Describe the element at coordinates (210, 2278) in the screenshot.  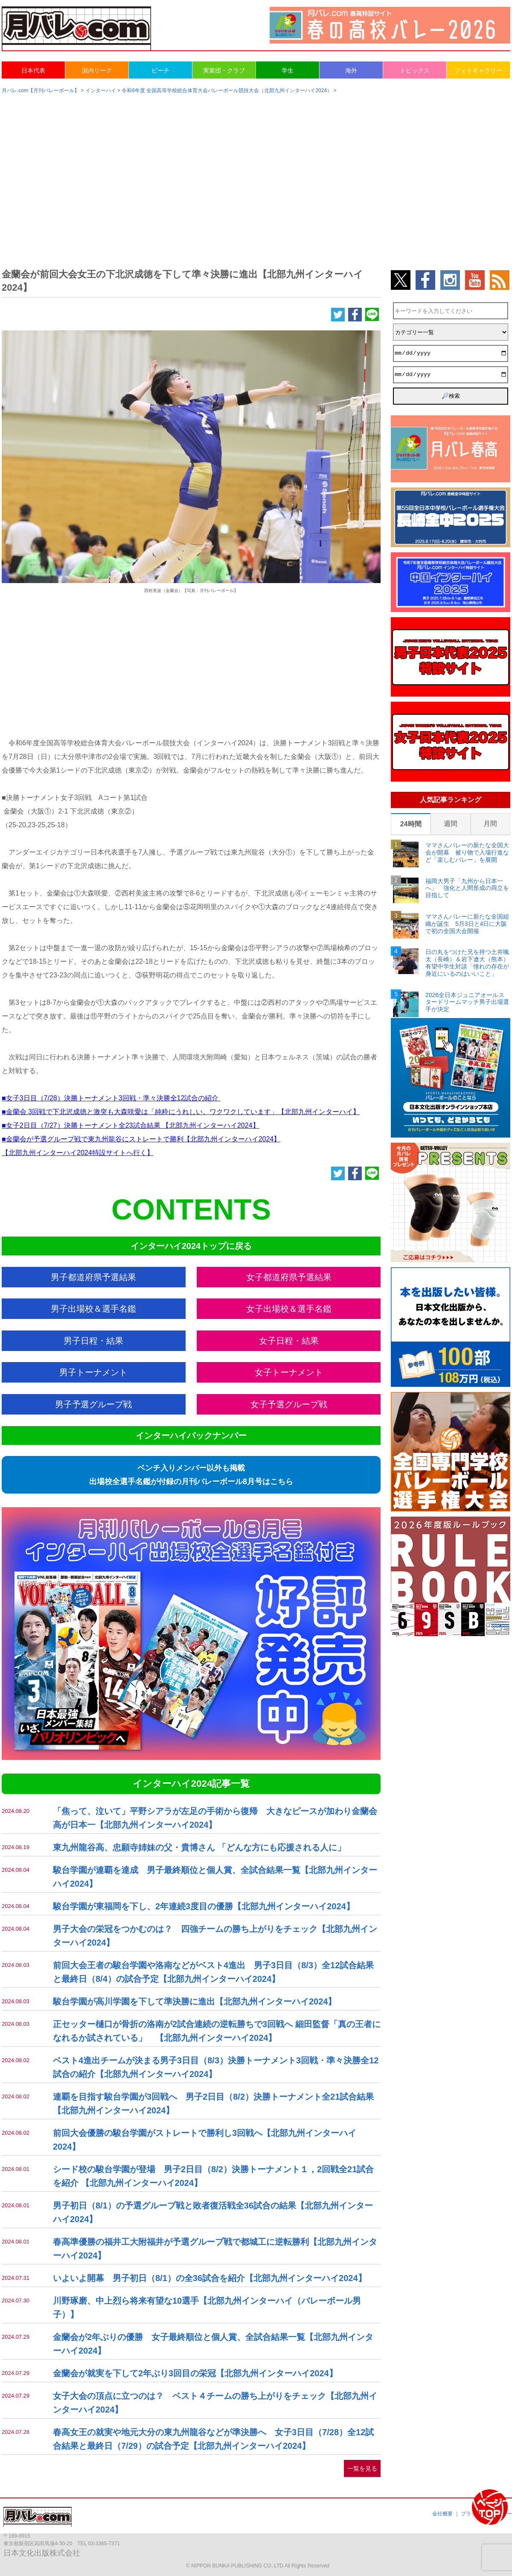
I see `いよいよ開幕 男子初日（8/1）の全36試合を紹介【北部九州インターハイ2024】` at that location.